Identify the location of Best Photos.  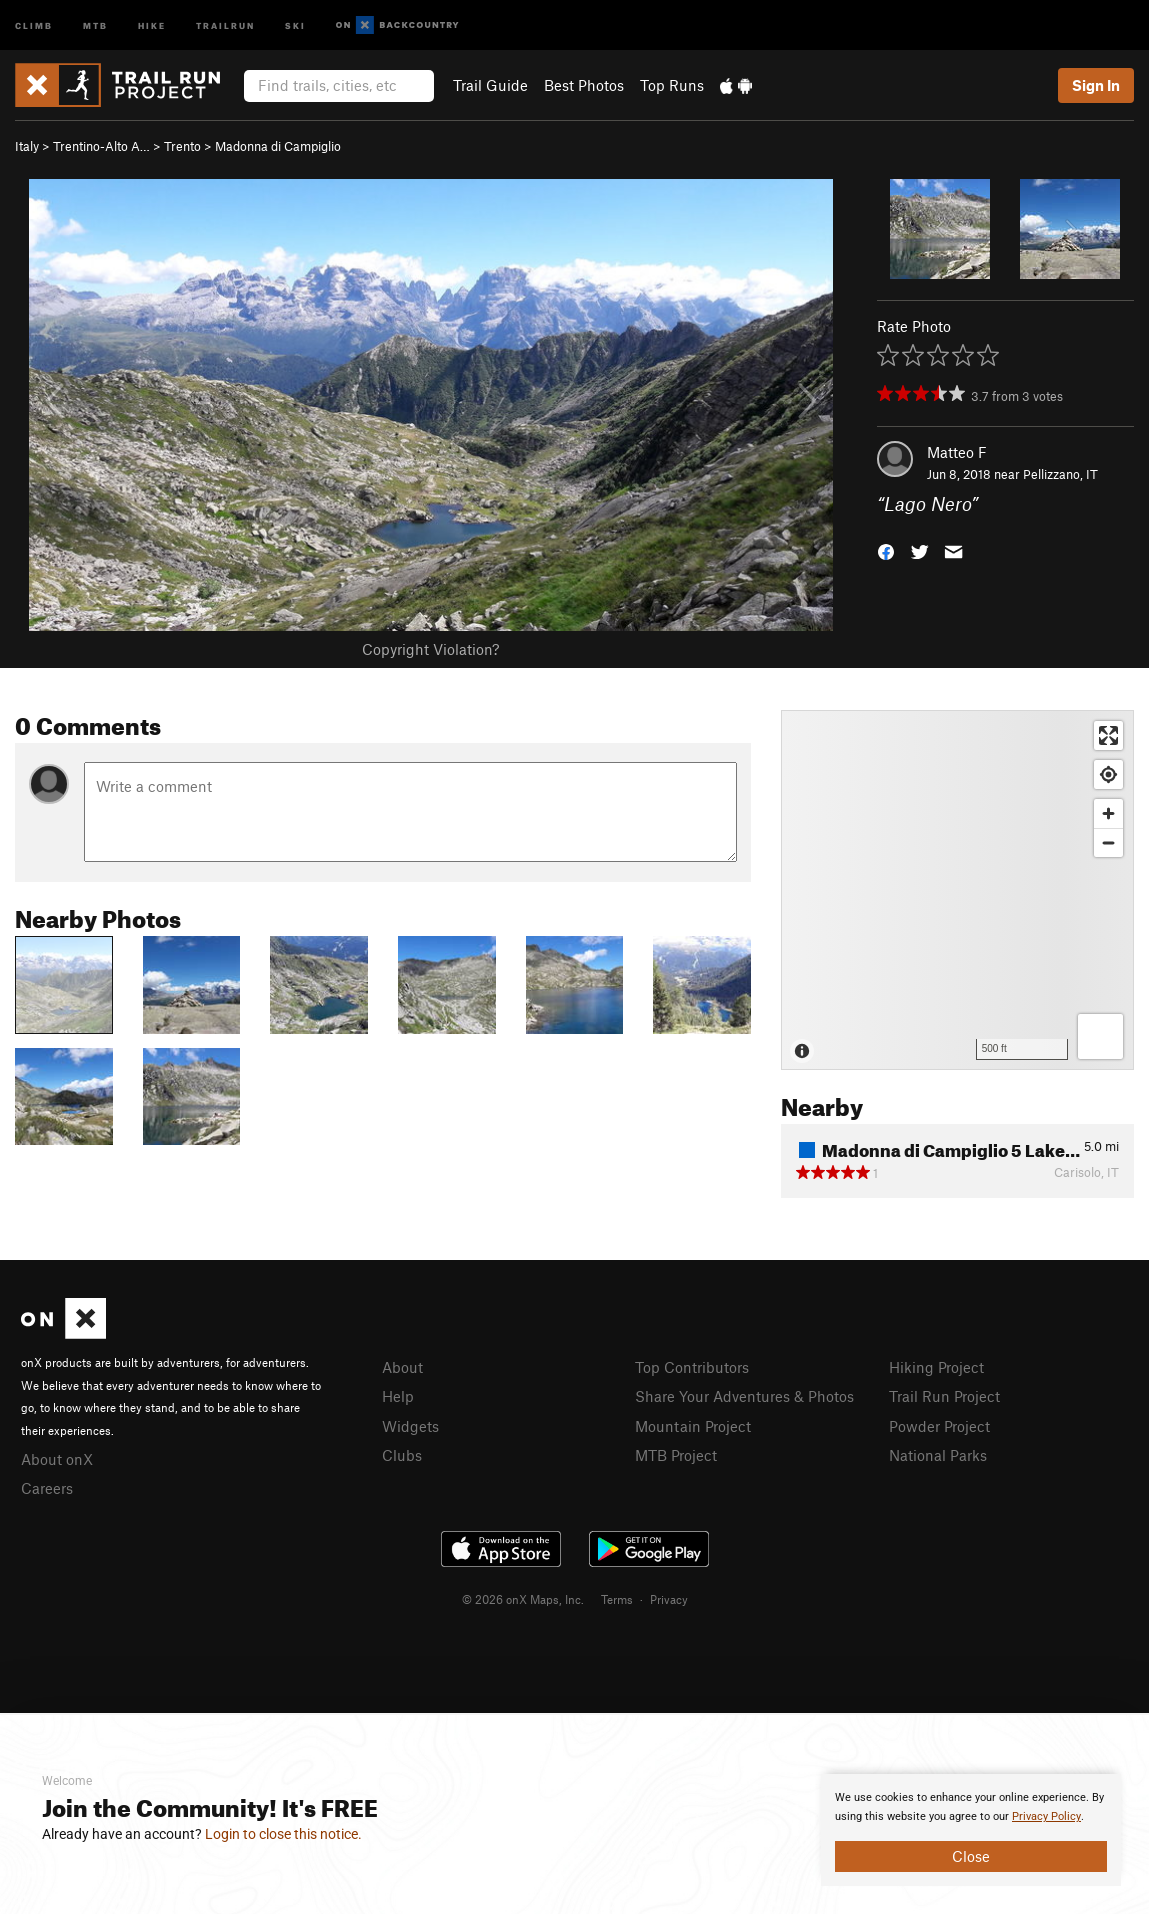
(584, 85).